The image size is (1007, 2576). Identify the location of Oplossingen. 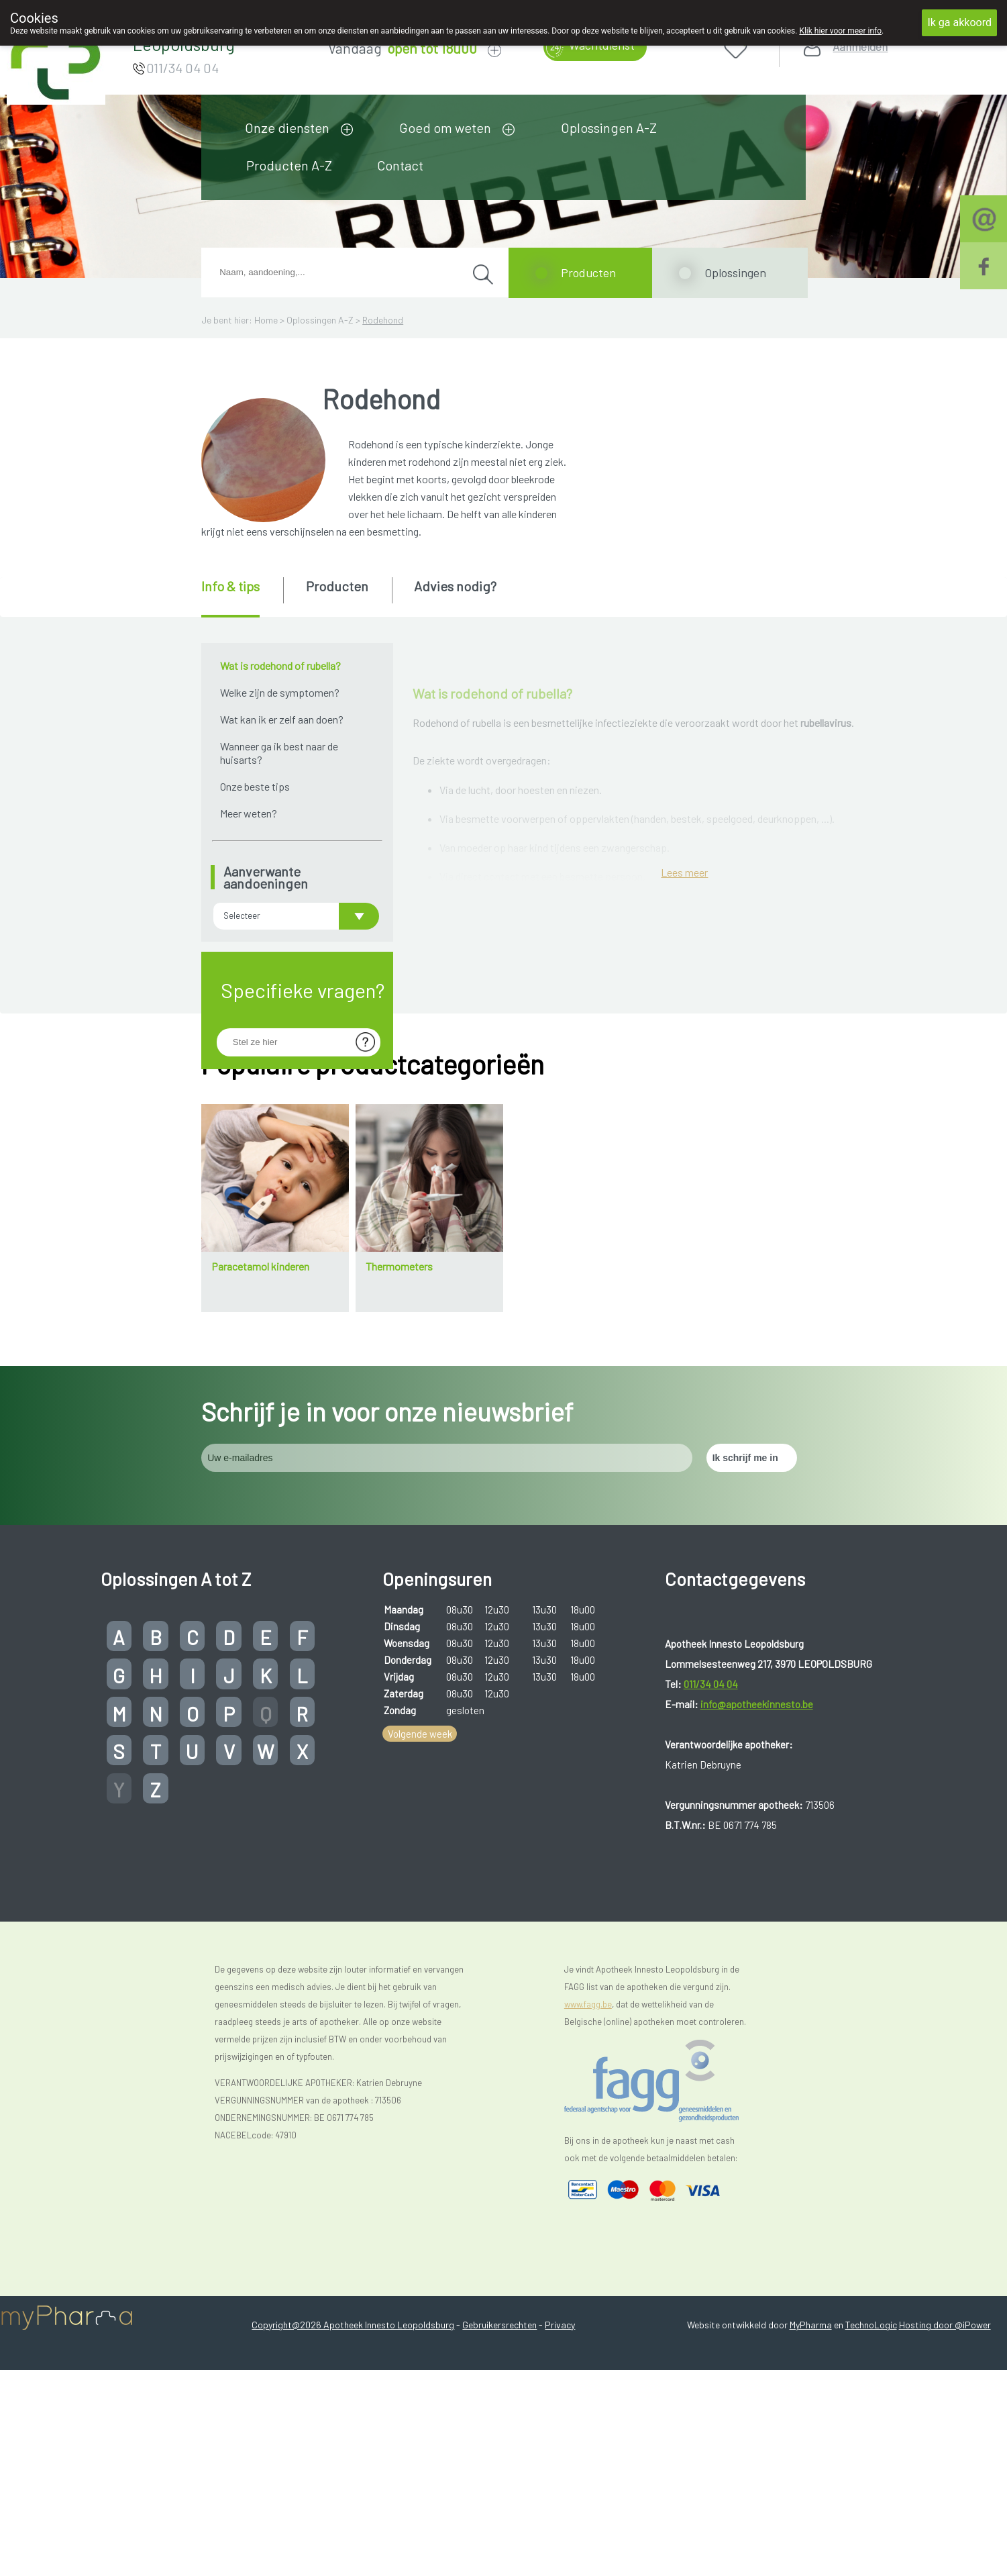
(735, 272).